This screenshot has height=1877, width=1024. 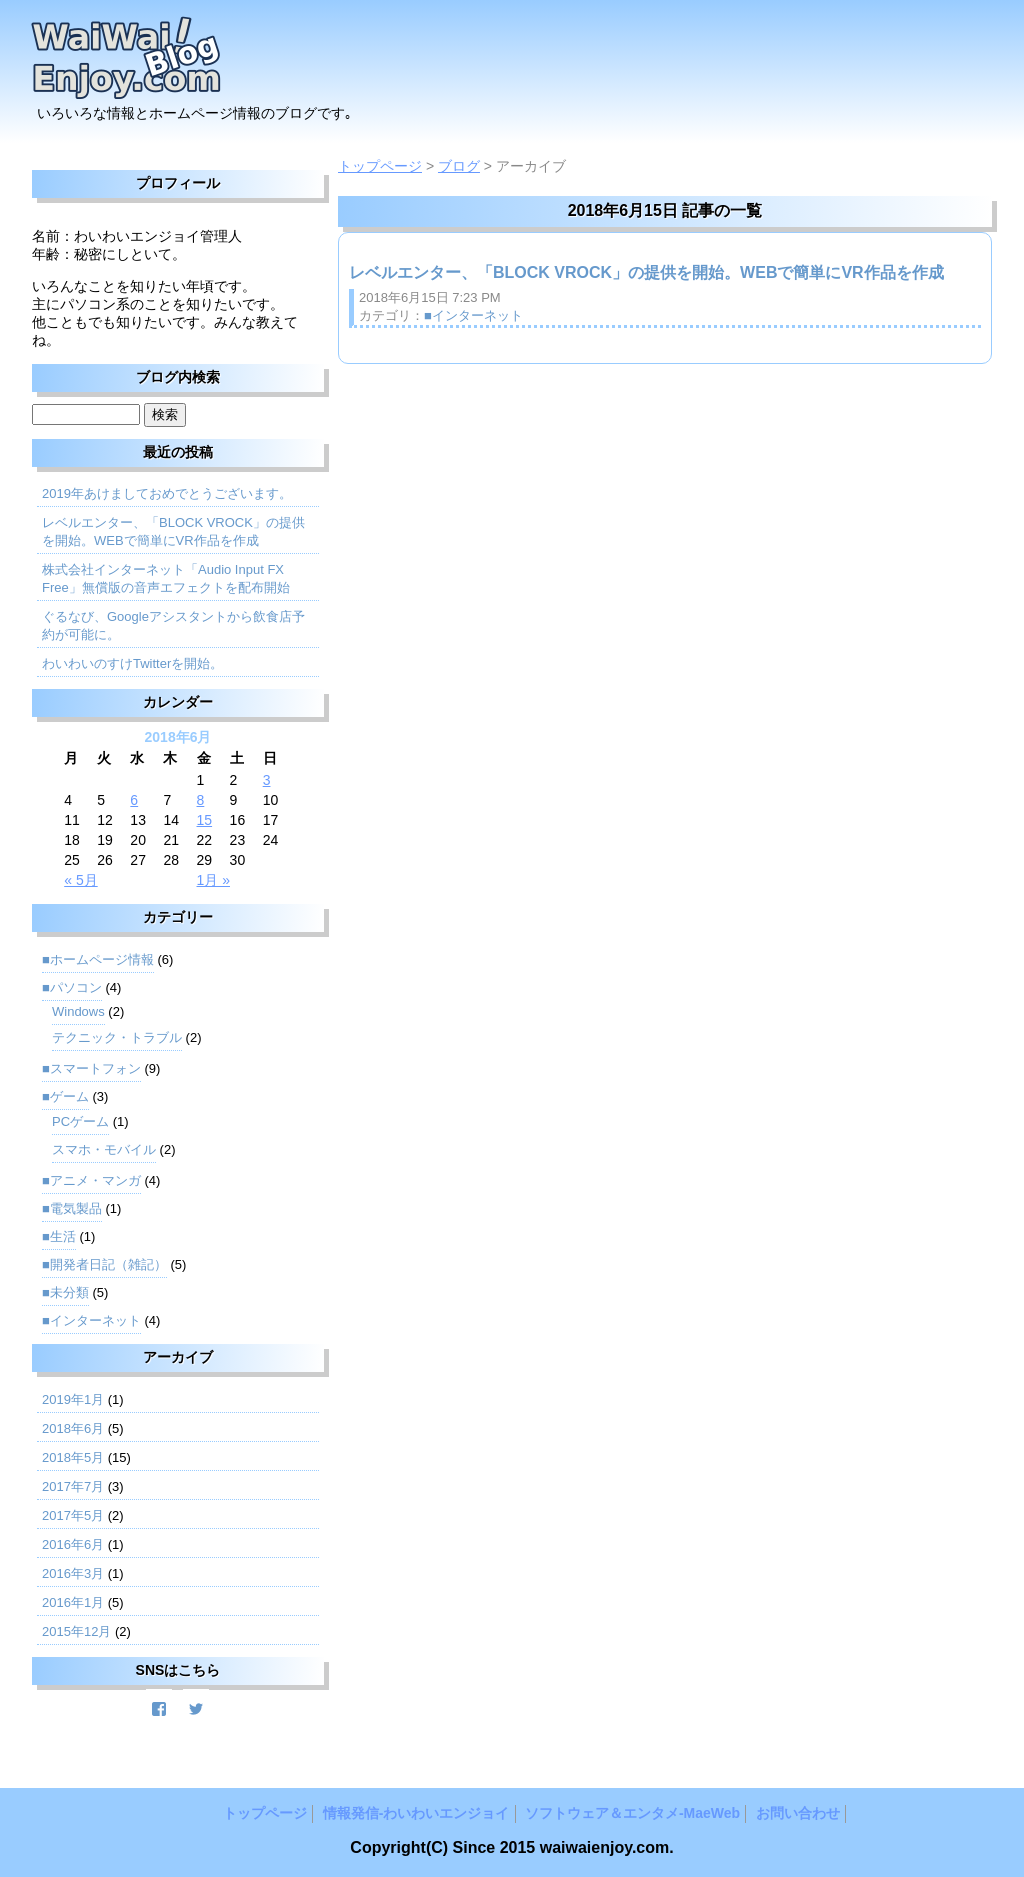 What do you see at coordinates (76, 1631) in the screenshot?
I see `2015年12月` at bounding box center [76, 1631].